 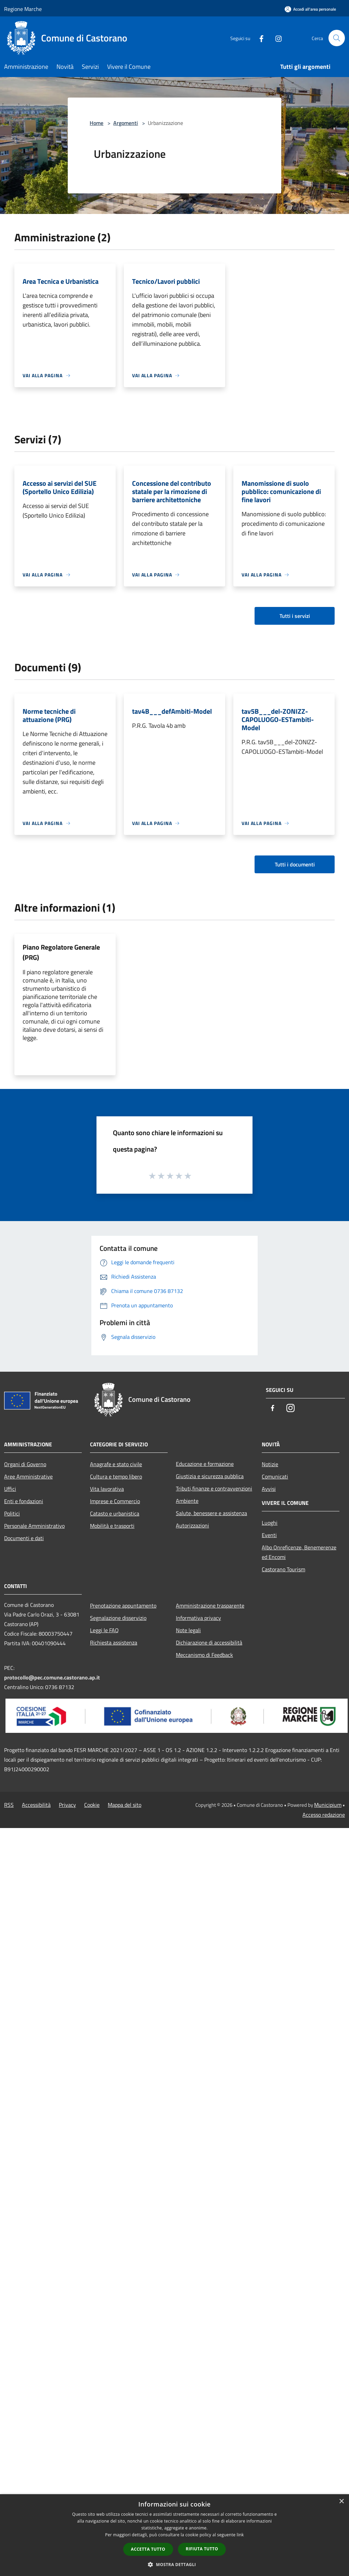 What do you see at coordinates (12, 1513) in the screenshot?
I see `Politici` at bounding box center [12, 1513].